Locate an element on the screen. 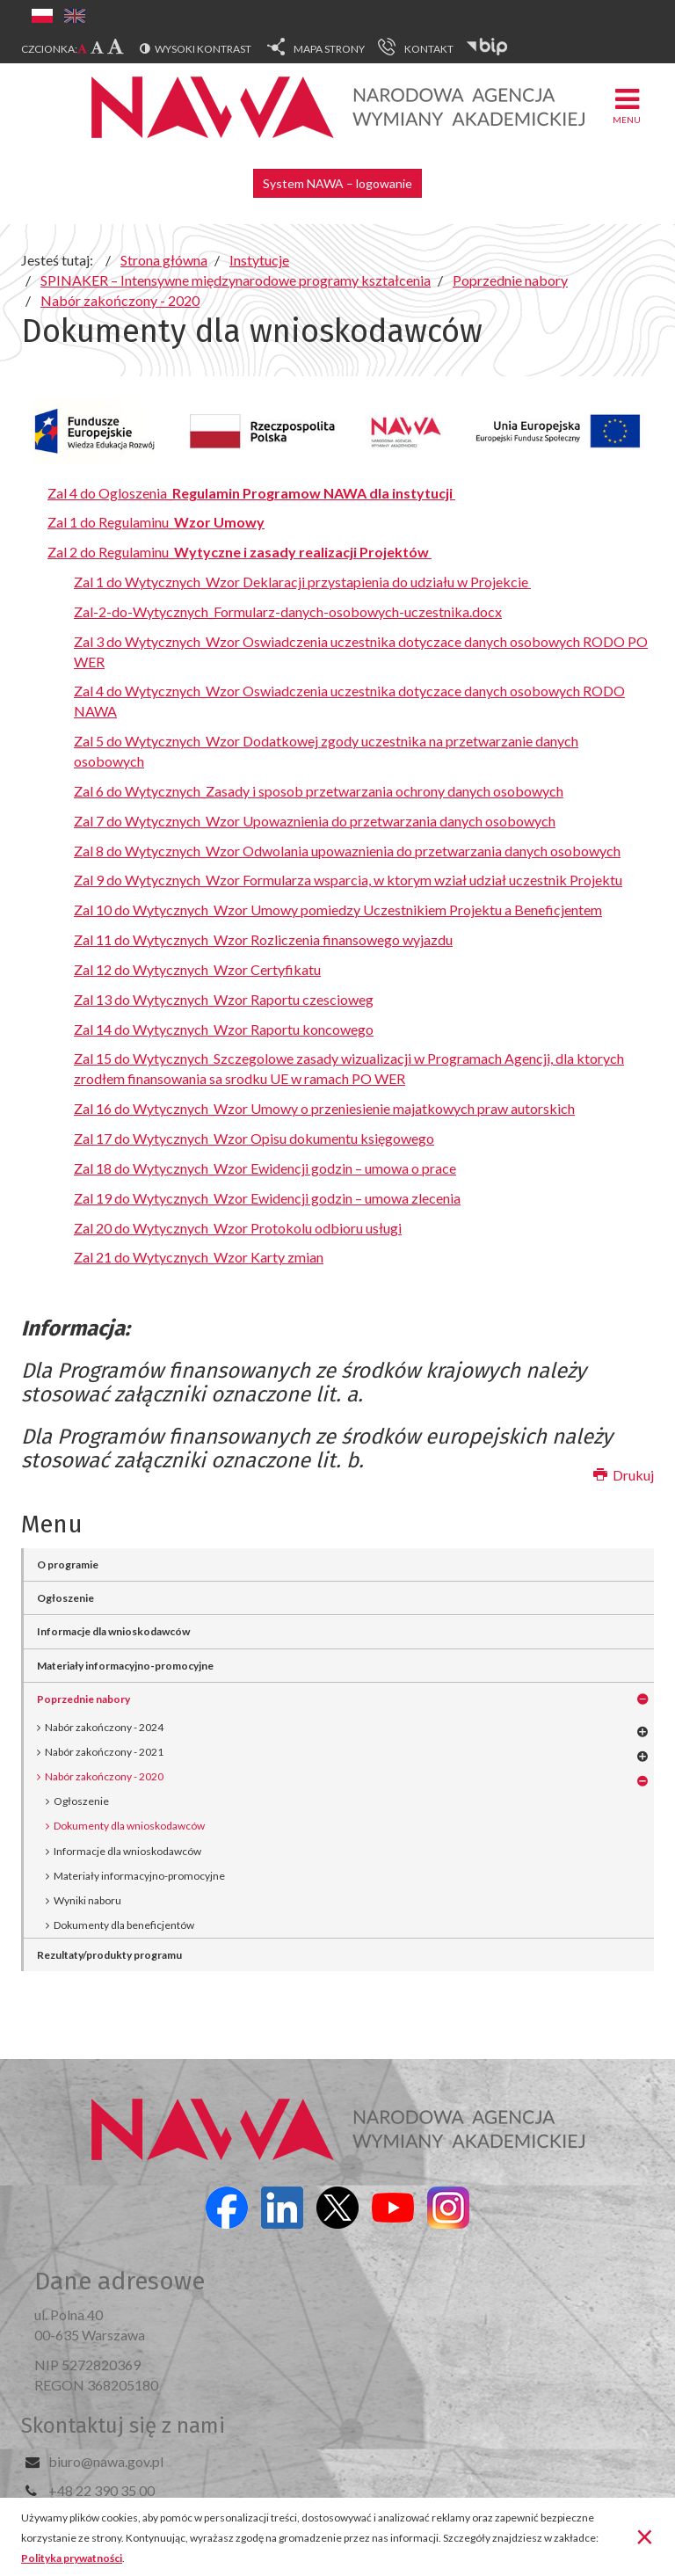 Image resolution: width=675 pixels, height=2576 pixels. Polityka prywatności is located at coordinates (71, 2558).